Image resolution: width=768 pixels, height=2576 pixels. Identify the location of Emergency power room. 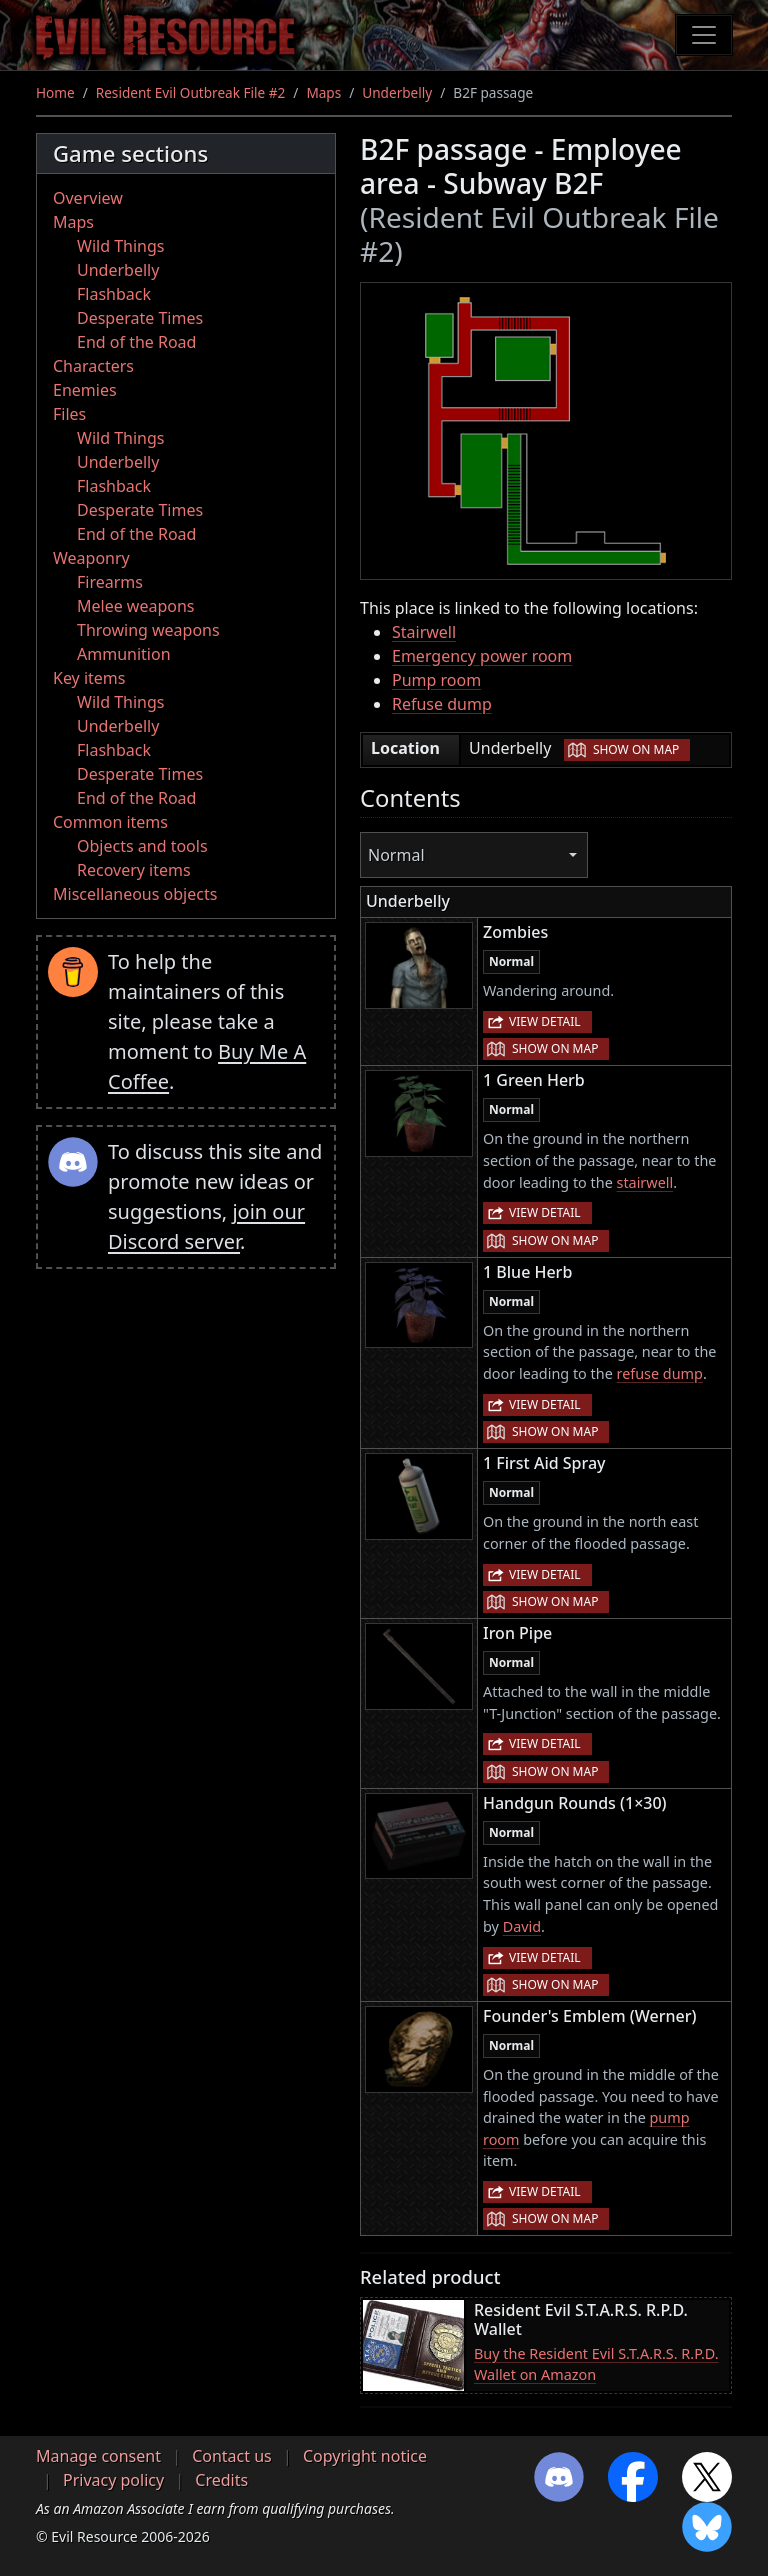
(482, 656).